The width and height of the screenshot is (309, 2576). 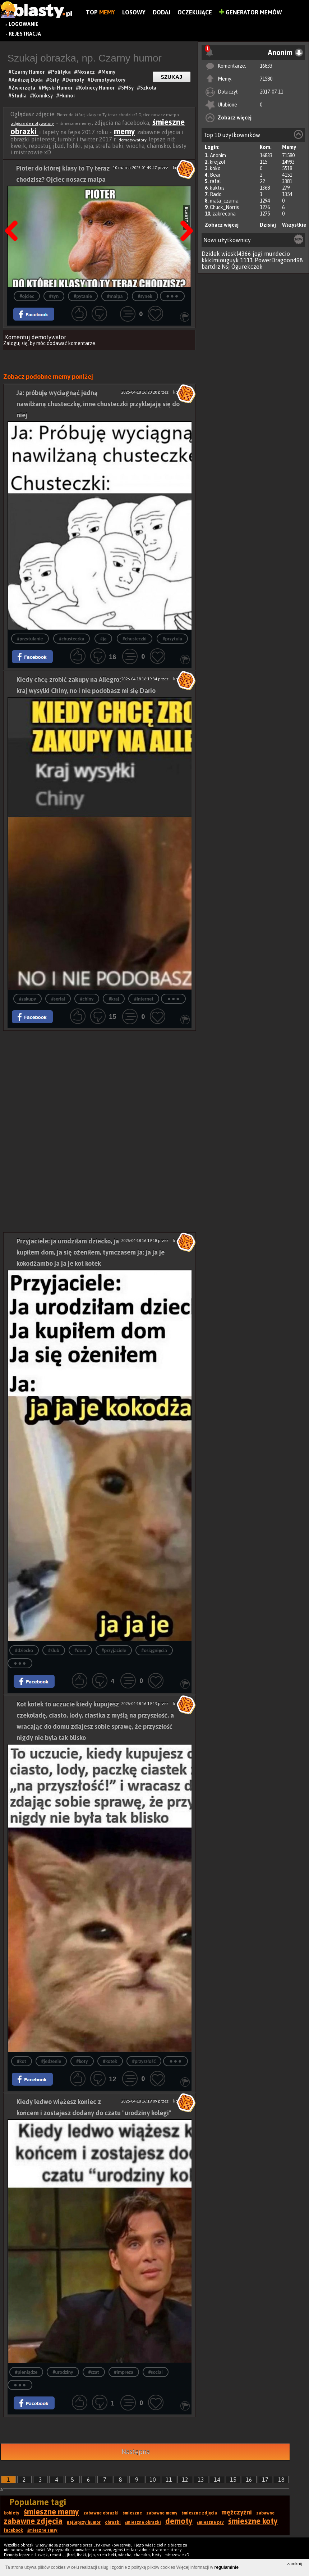 What do you see at coordinates (154, 1650) in the screenshot?
I see `#osiągnięcia` at bounding box center [154, 1650].